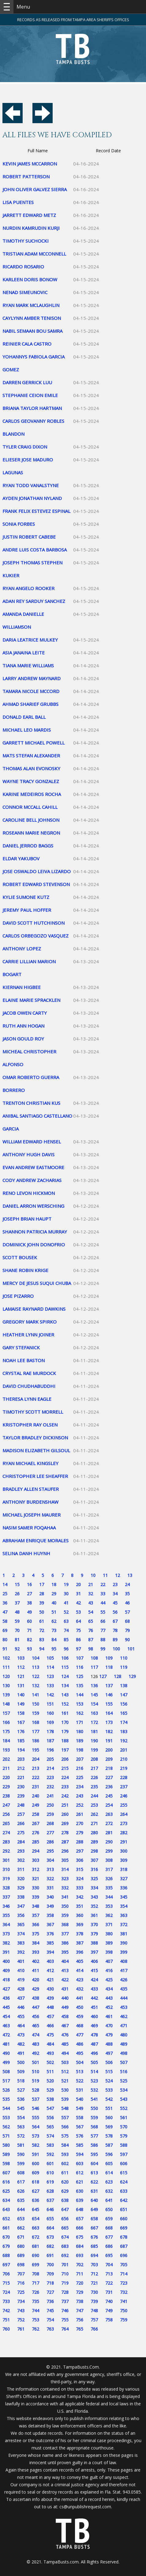 Image resolution: width=146 pixels, height=2576 pixels. Describe the element at coordinates (65, 1823) in the screenshot. I see `269` at that location.